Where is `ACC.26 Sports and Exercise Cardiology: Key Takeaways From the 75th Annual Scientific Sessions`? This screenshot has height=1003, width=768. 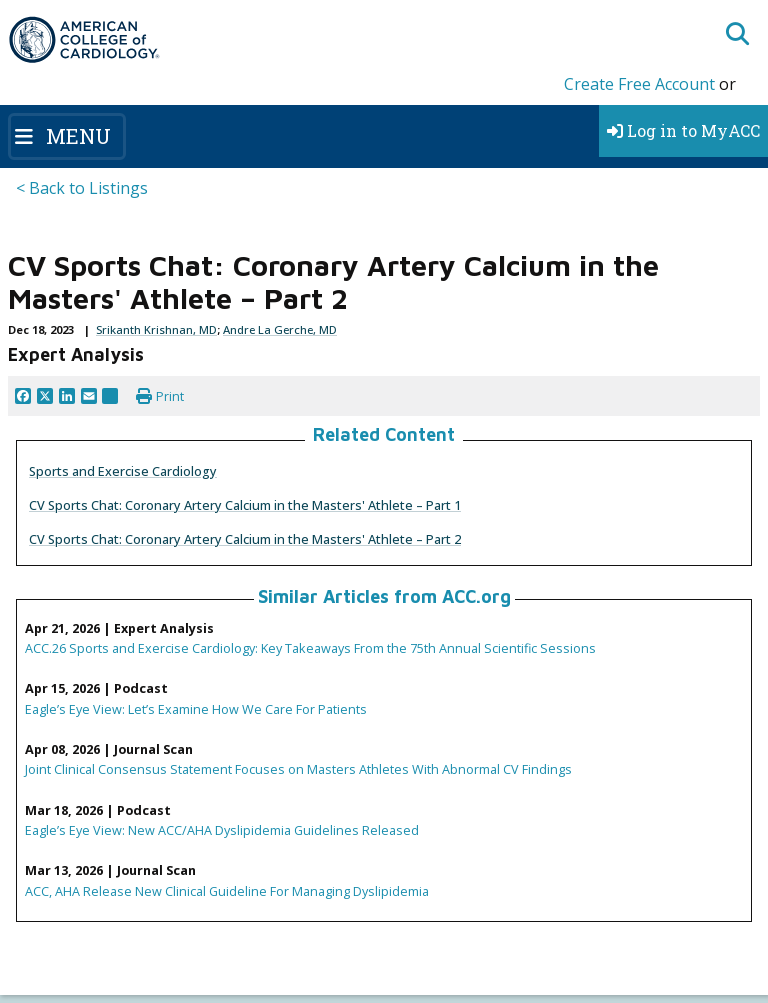
ACC.26 Sports and Exercise Cardiology: Key Takeaways From the 75th Annual Scientific Sessions is located at coordinates (310, 648).